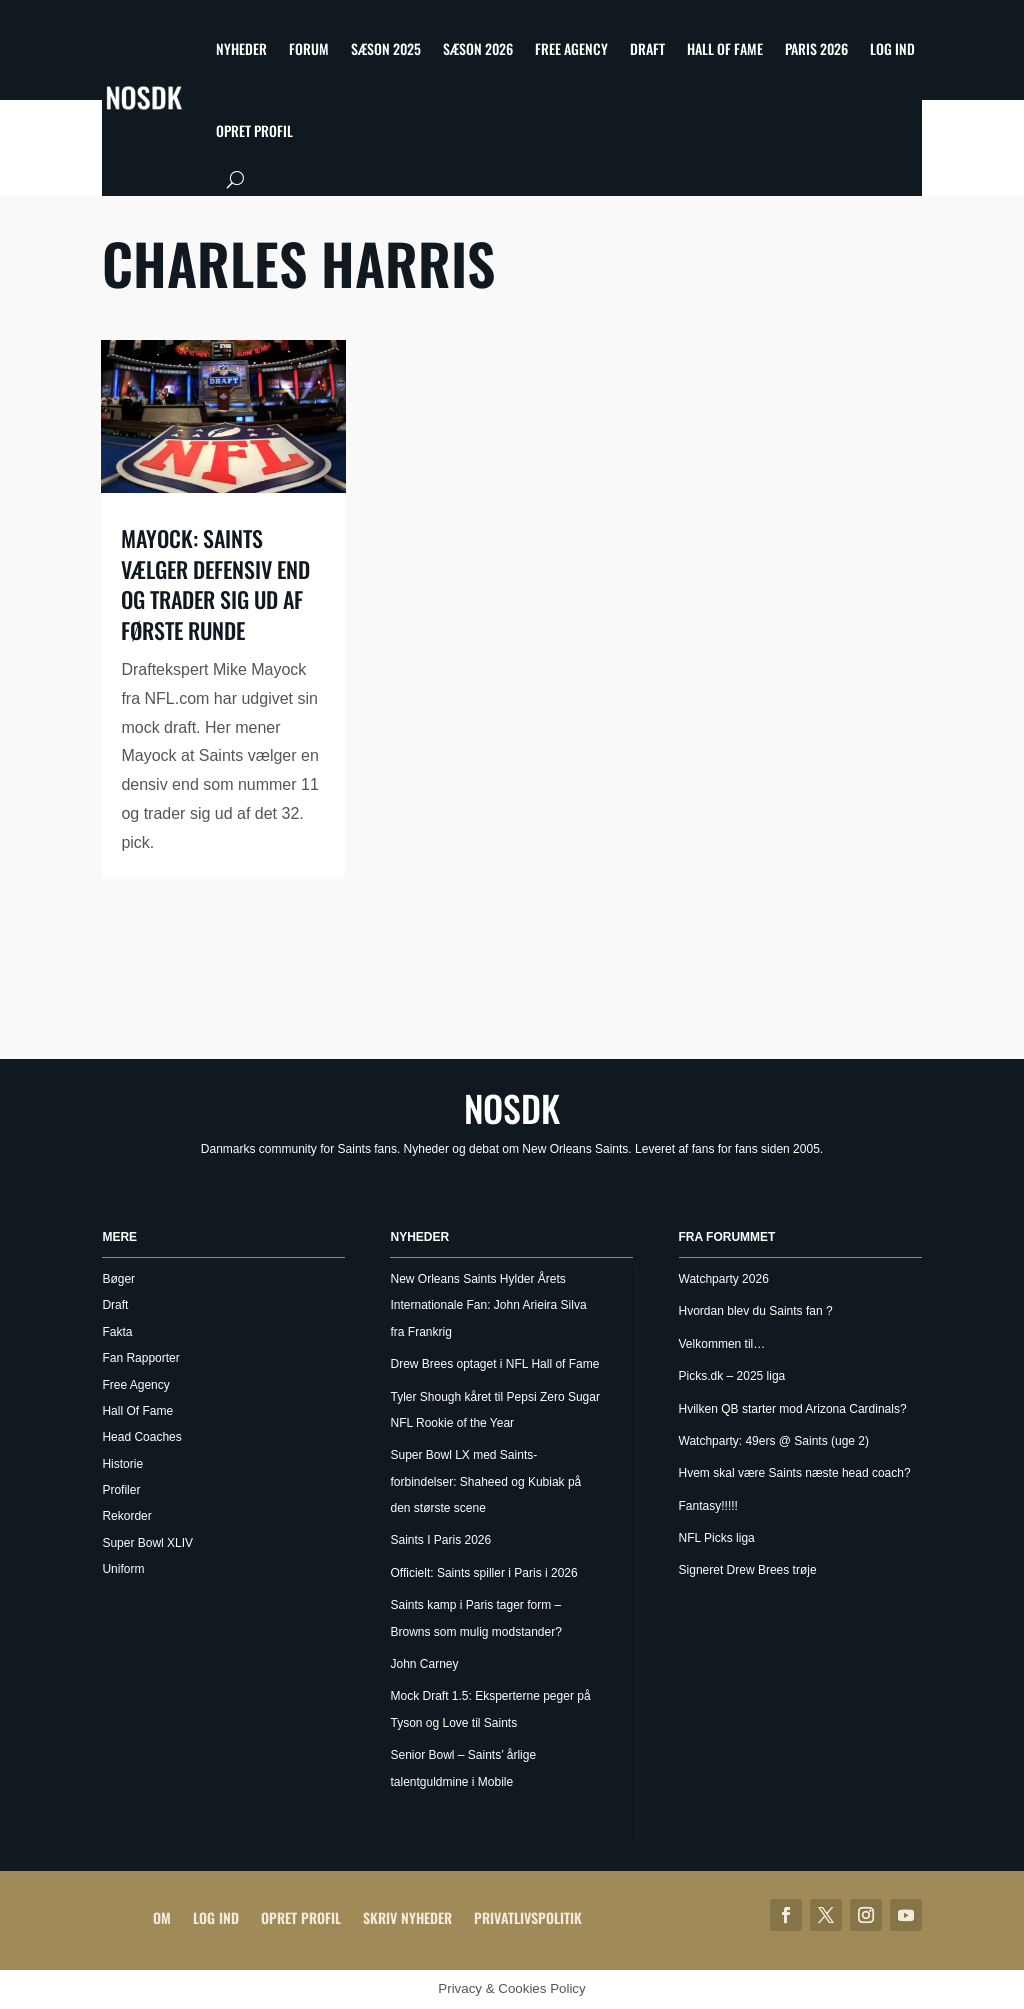  What do you see at coordinates (795, 1473) in the screenshot?
I see `Hvem skal være Saints næste head coach?` at bounding box center [795, 1473].